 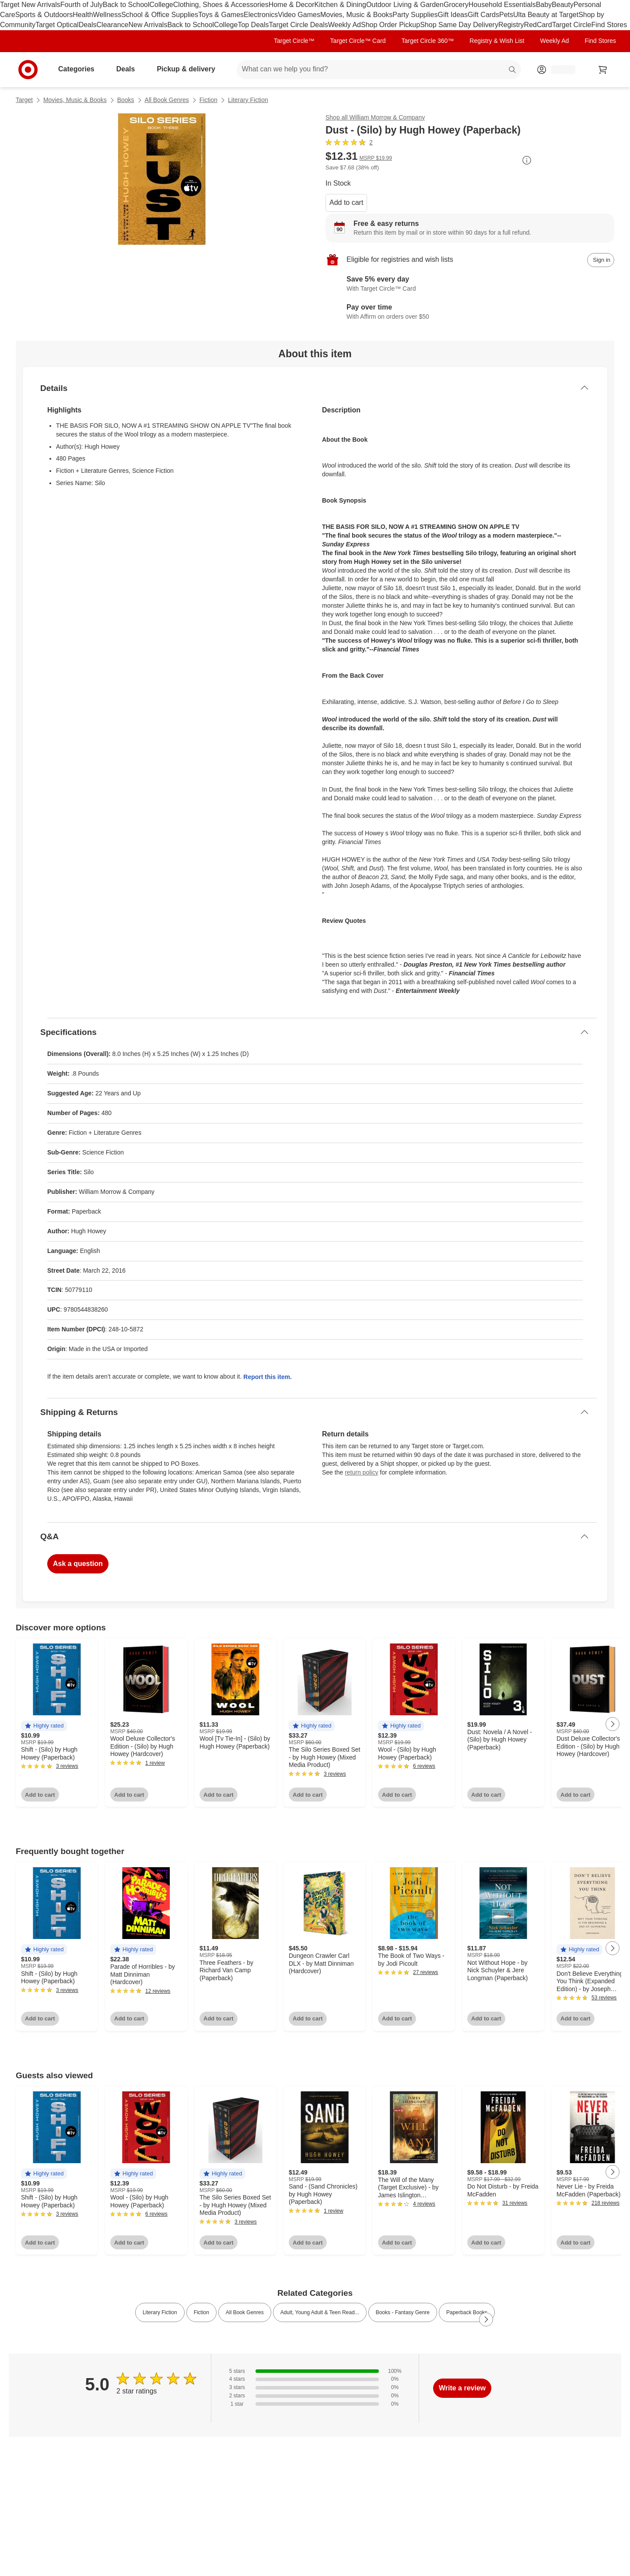 I want to click on Wellness, so click(x=107, y=14).